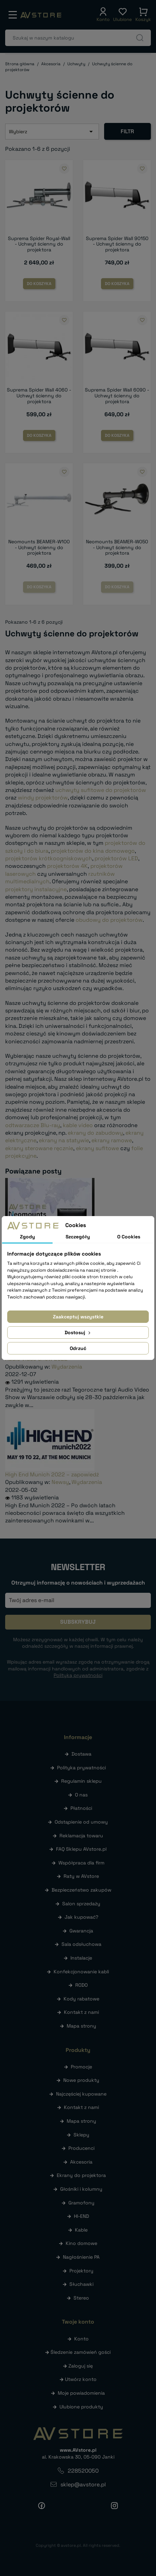  I want to click on Filtr, so click(127, 131).